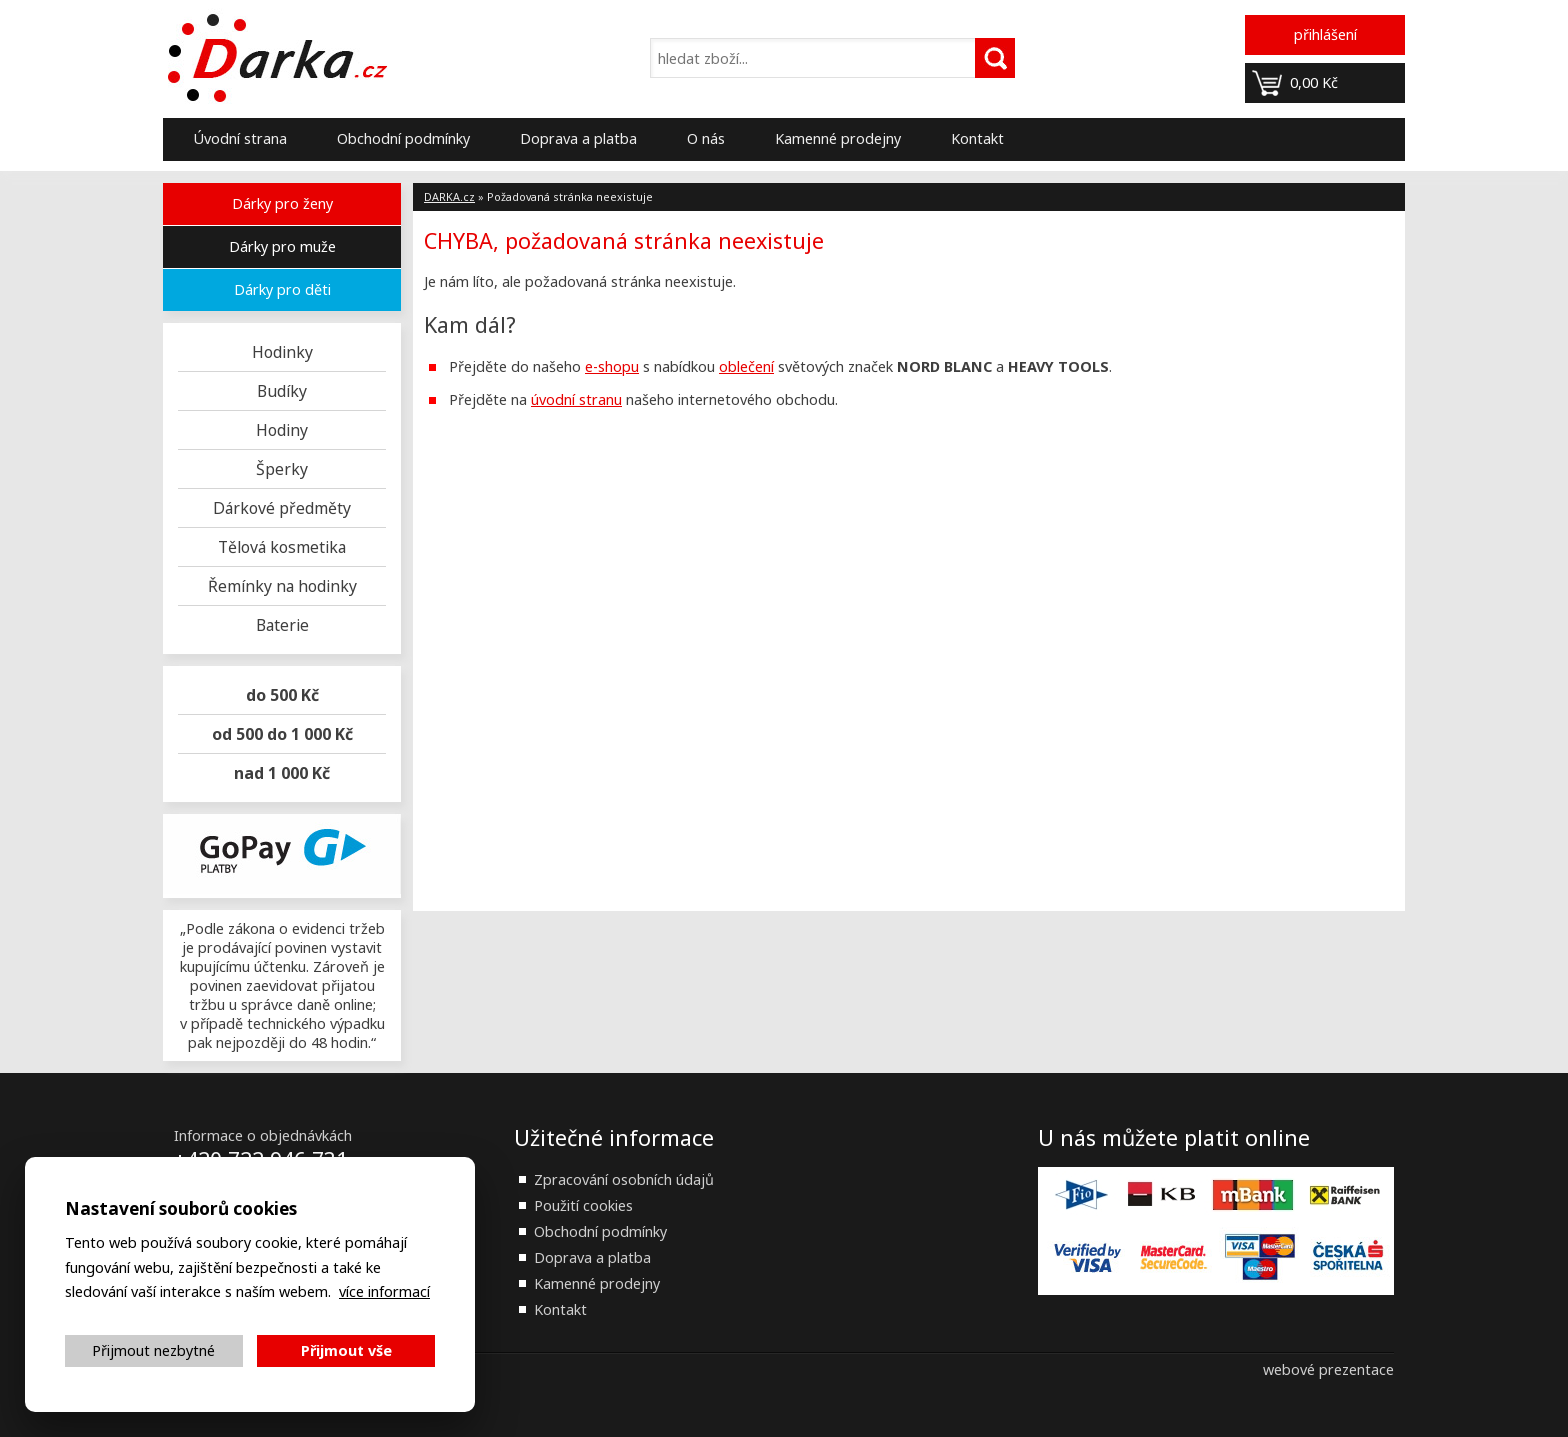  Describe the element at coordinates (583, 1205) in the screenshot. I see `Použití cookies` at that location.